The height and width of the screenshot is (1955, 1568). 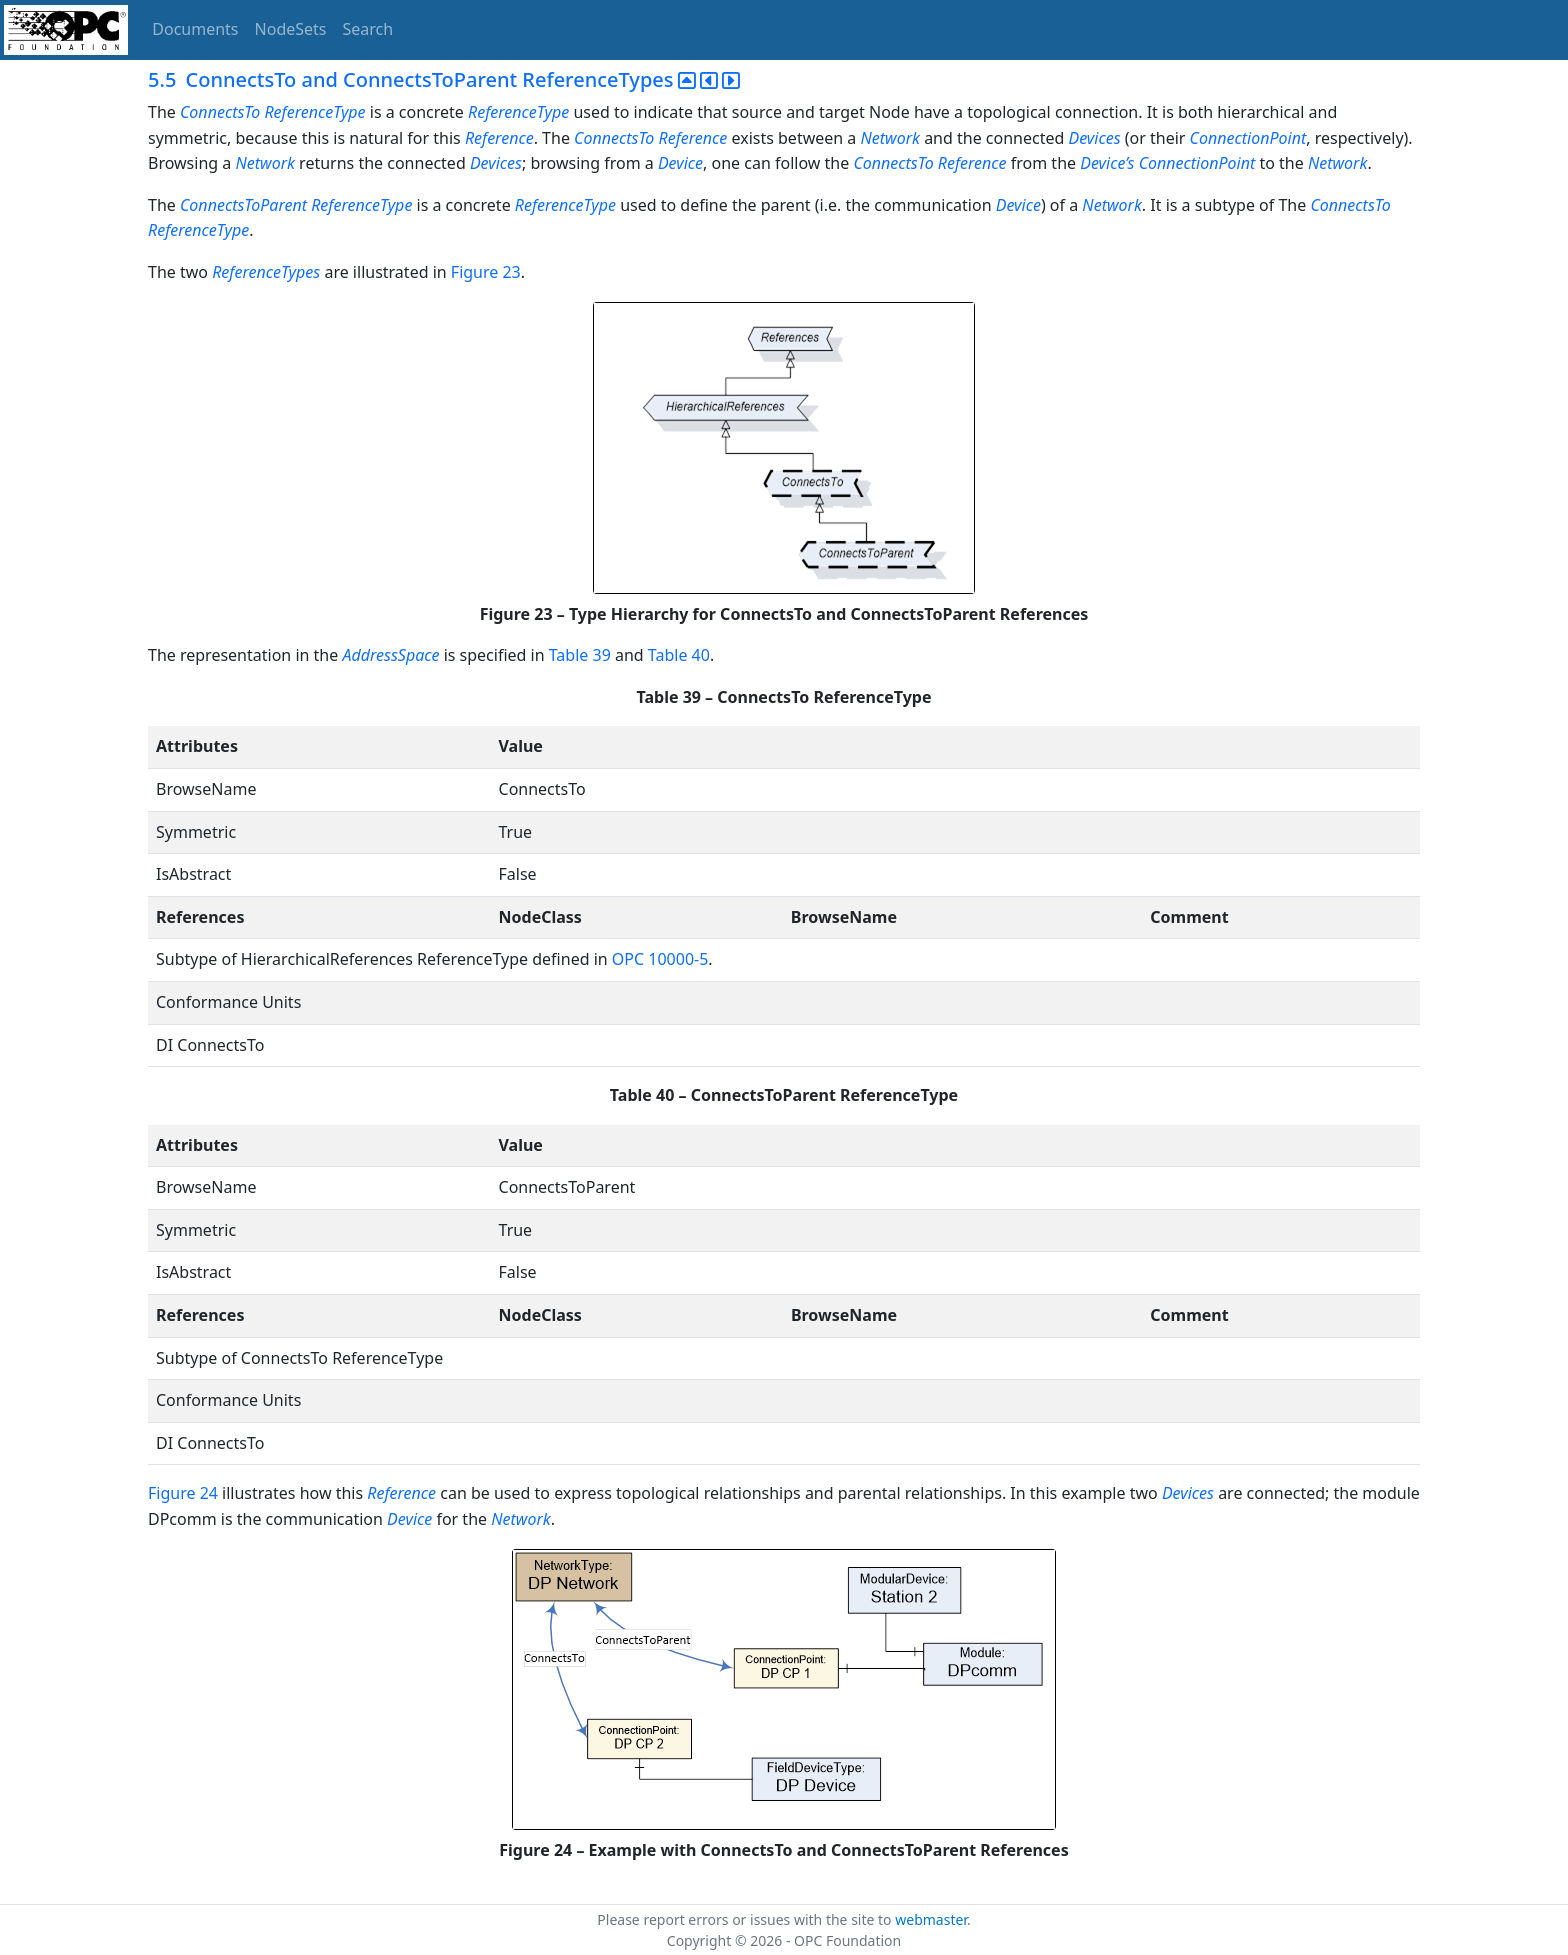 I want to click on Documents, so click(x=195, y=29).